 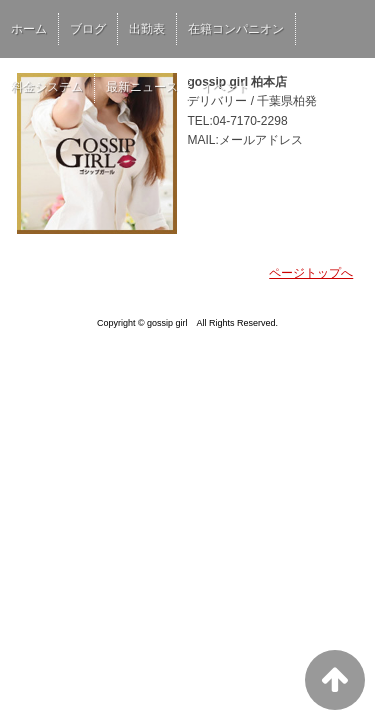 What do you see at coordinates (142, 87) in the screenshot?
I see `最新ニュース` at bounding box center [142, 87].